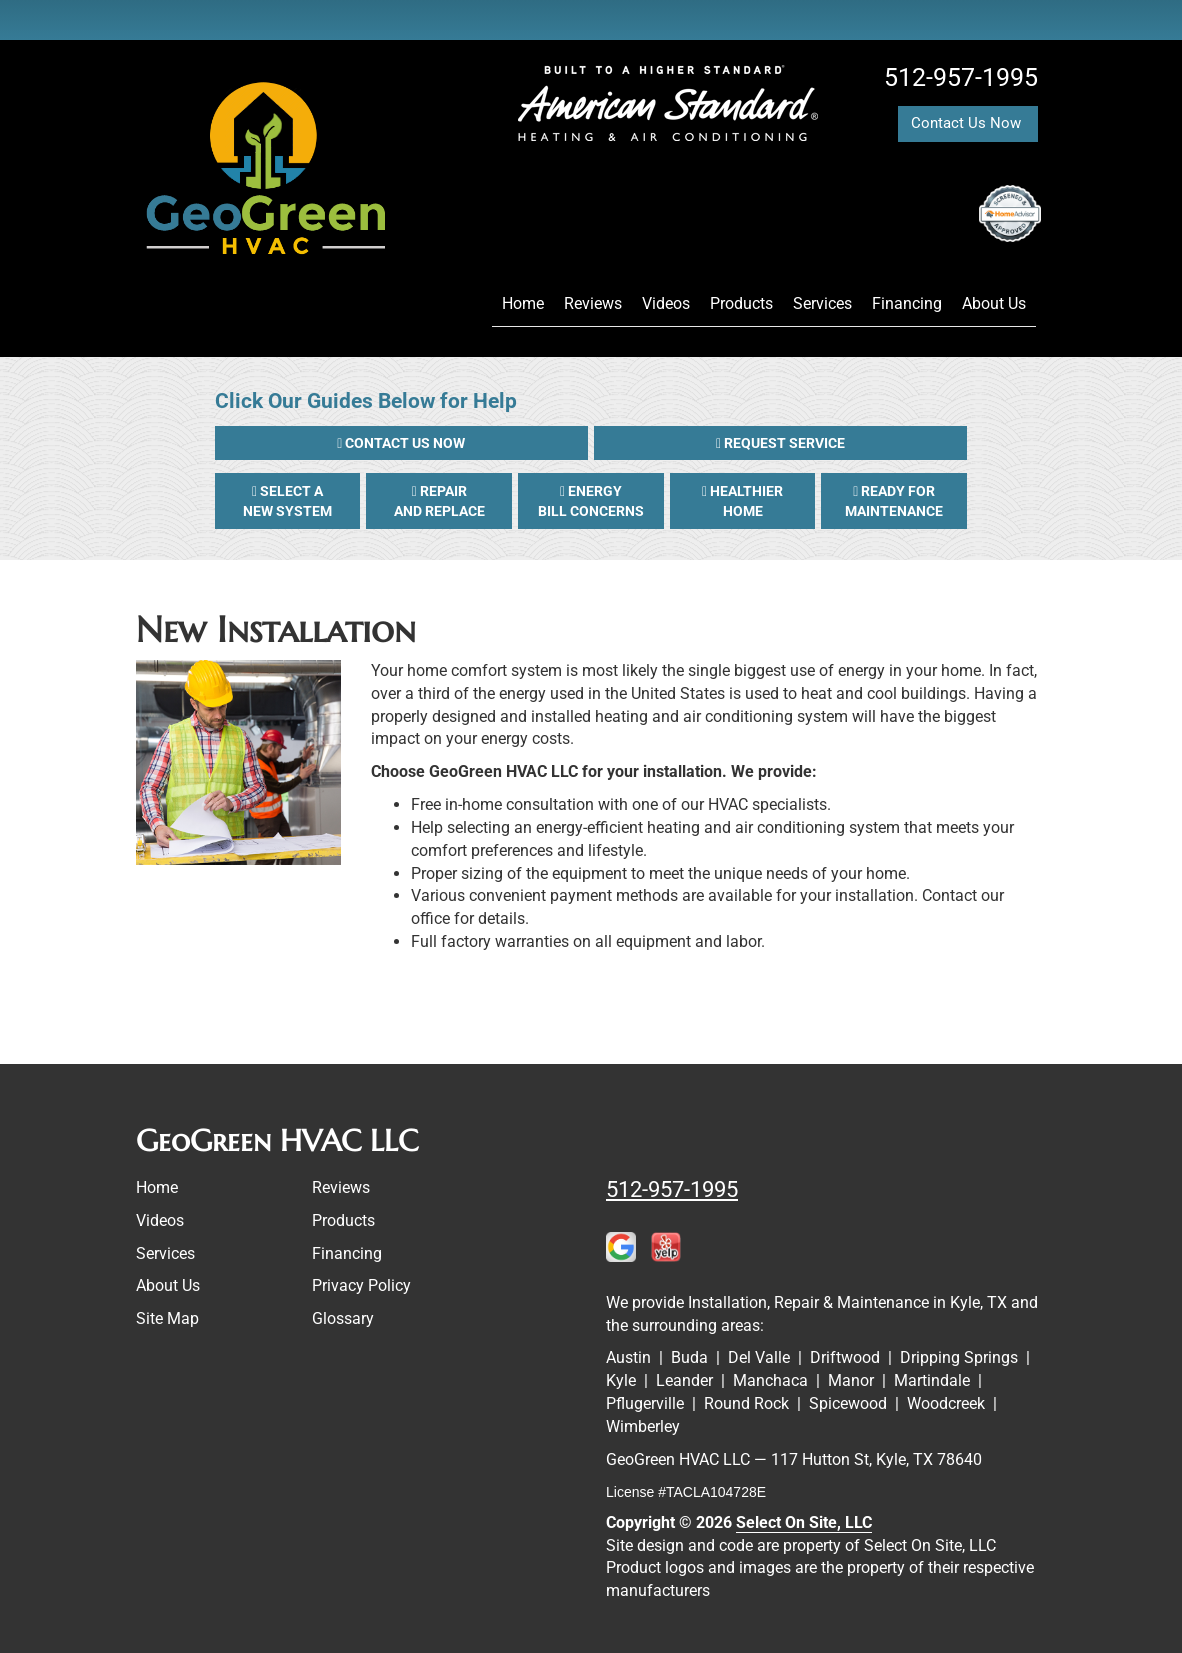  I want to click on Products, so click(741, 303).